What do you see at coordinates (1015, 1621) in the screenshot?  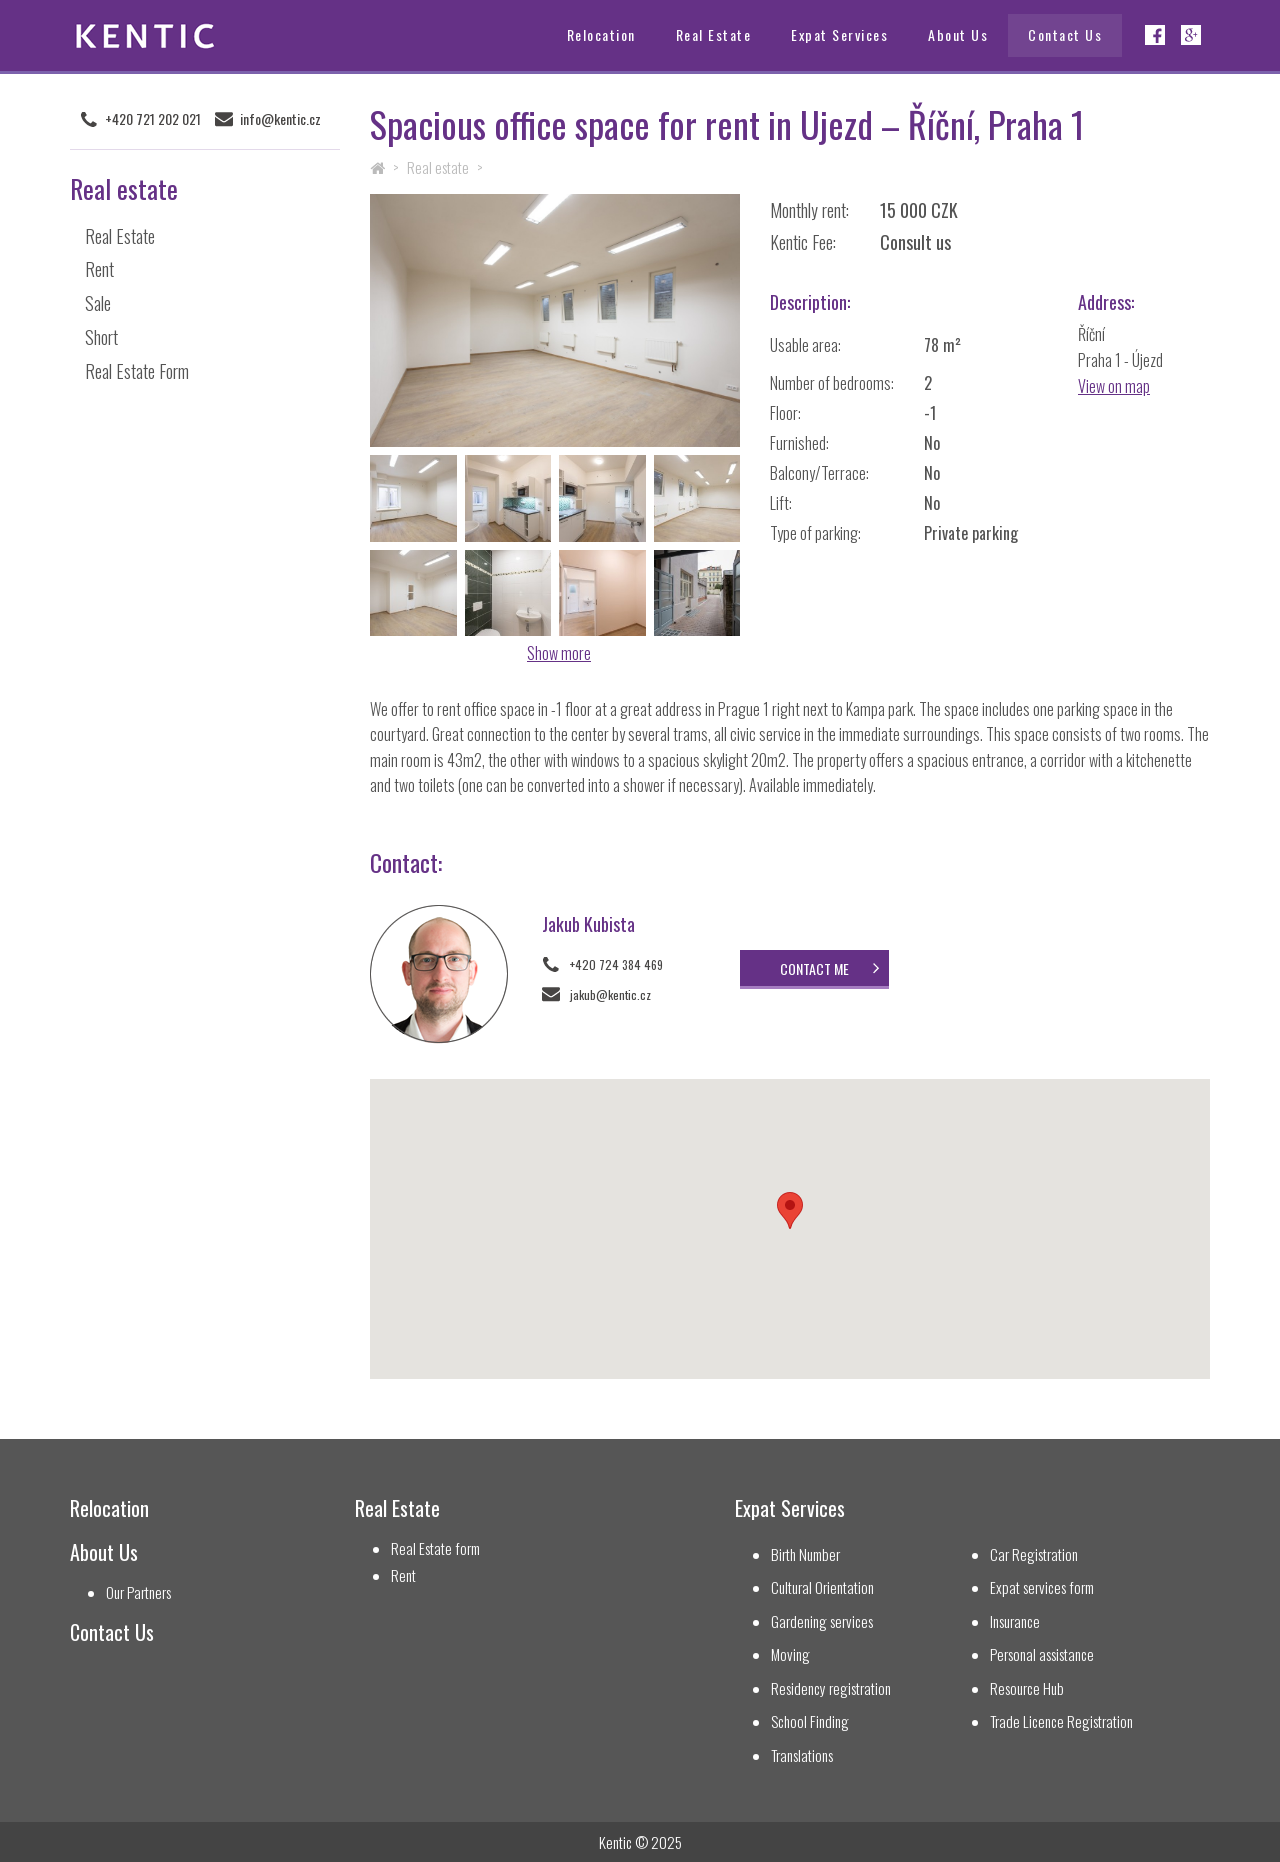 I see `Insurance` at bounding box center [1015, 1621].